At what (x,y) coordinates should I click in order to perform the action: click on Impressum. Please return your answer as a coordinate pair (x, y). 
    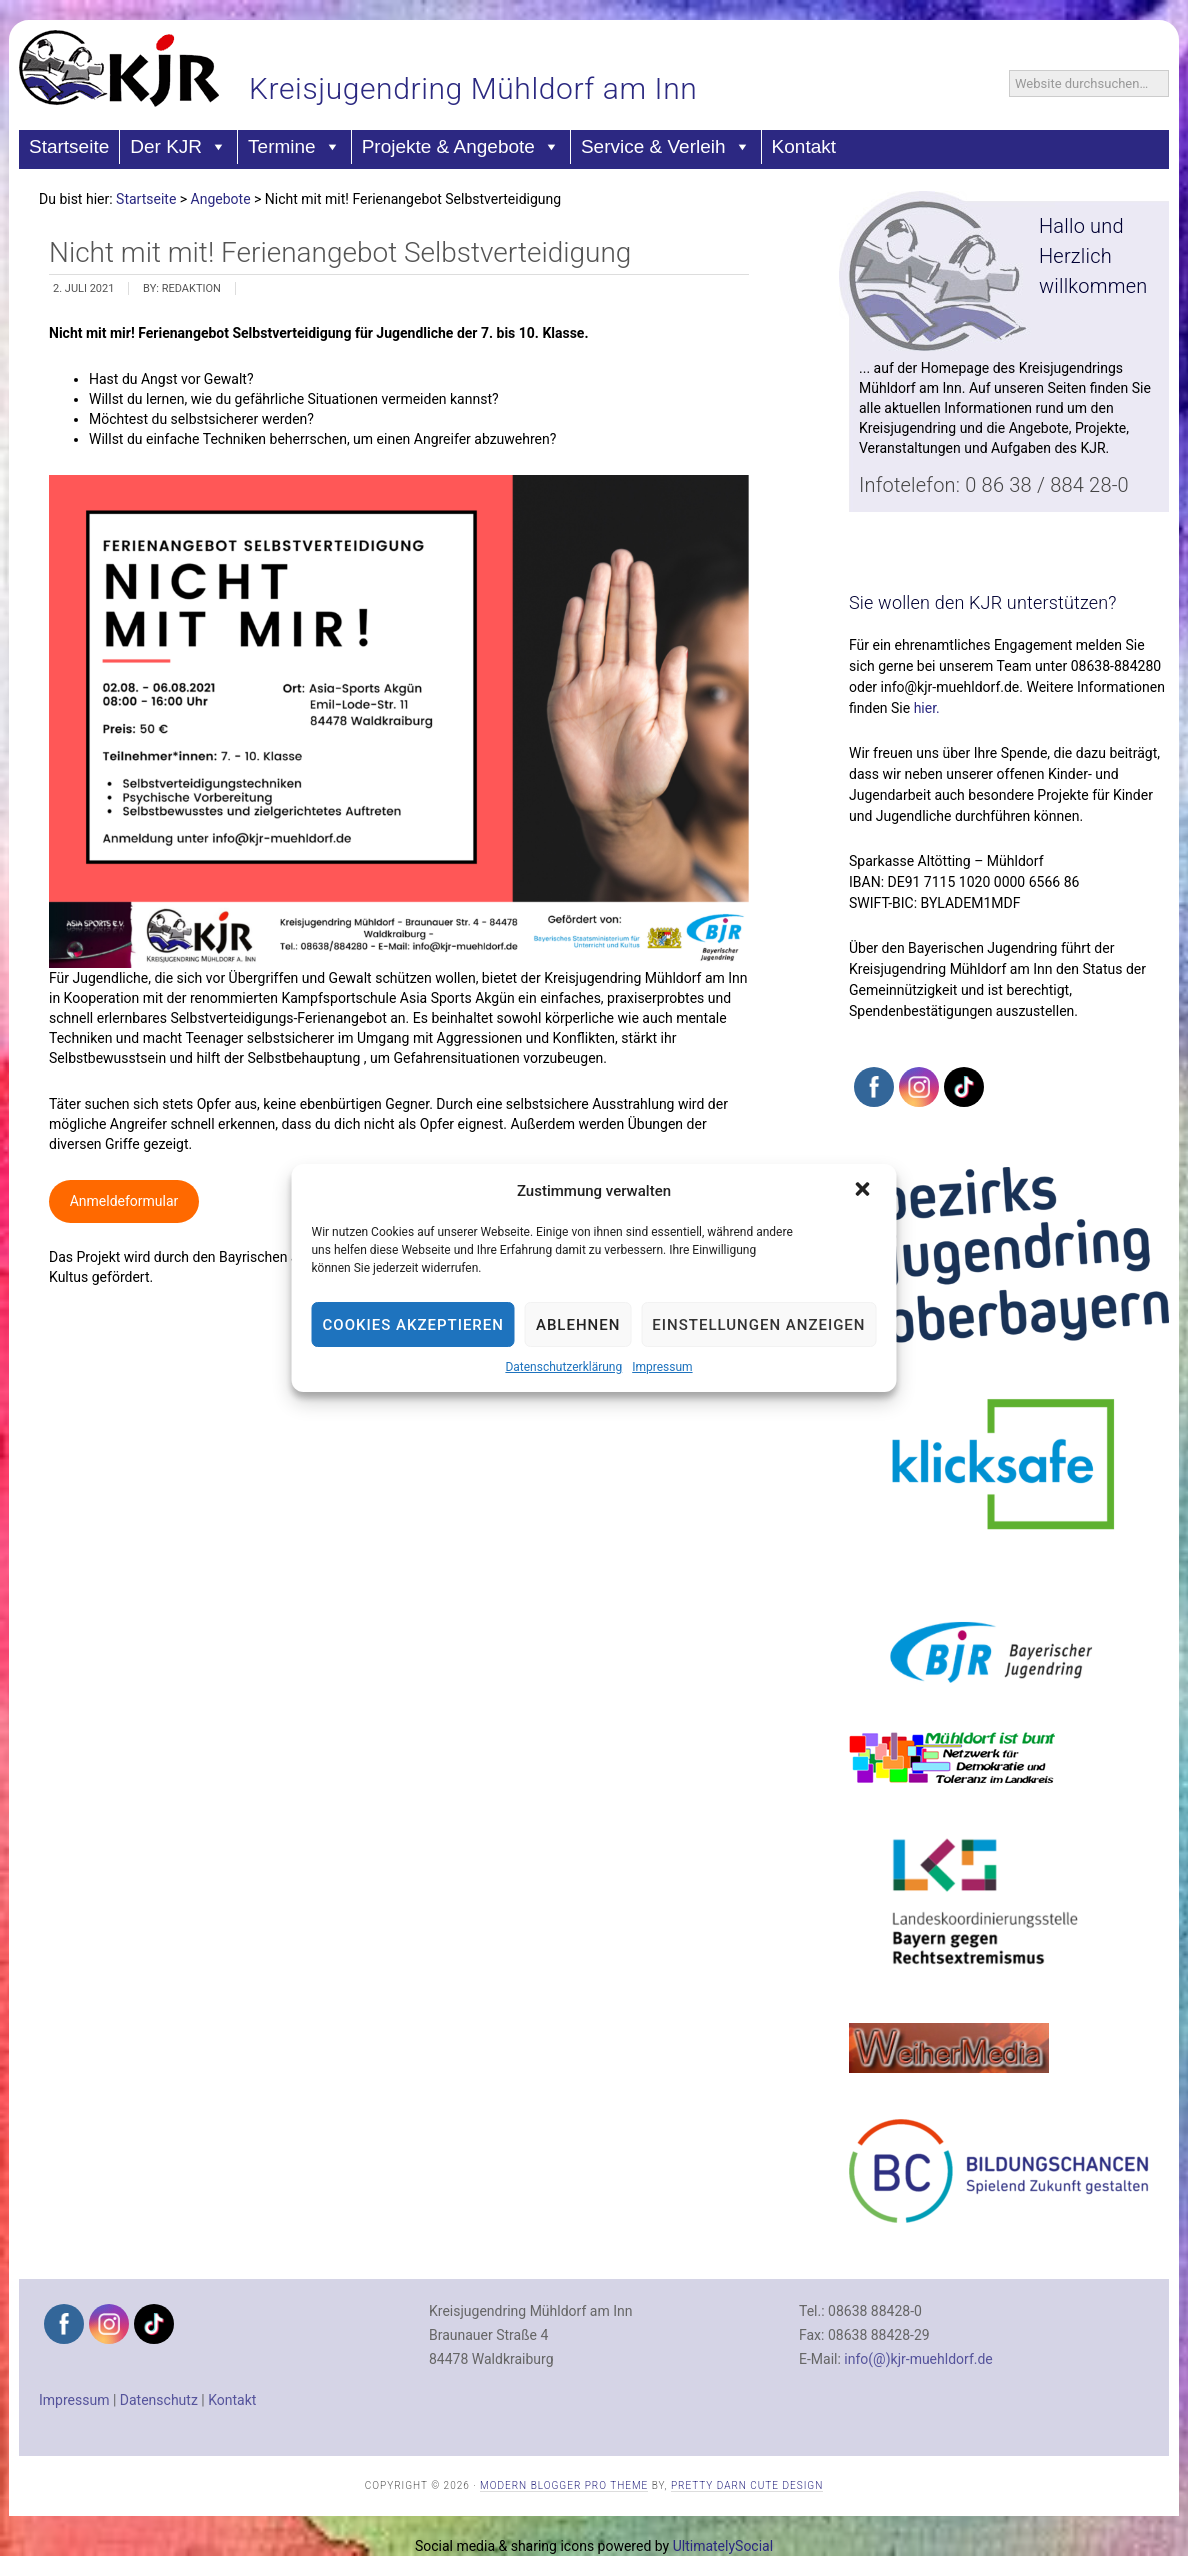
    Looking at the image, I should click on (662, 1367).